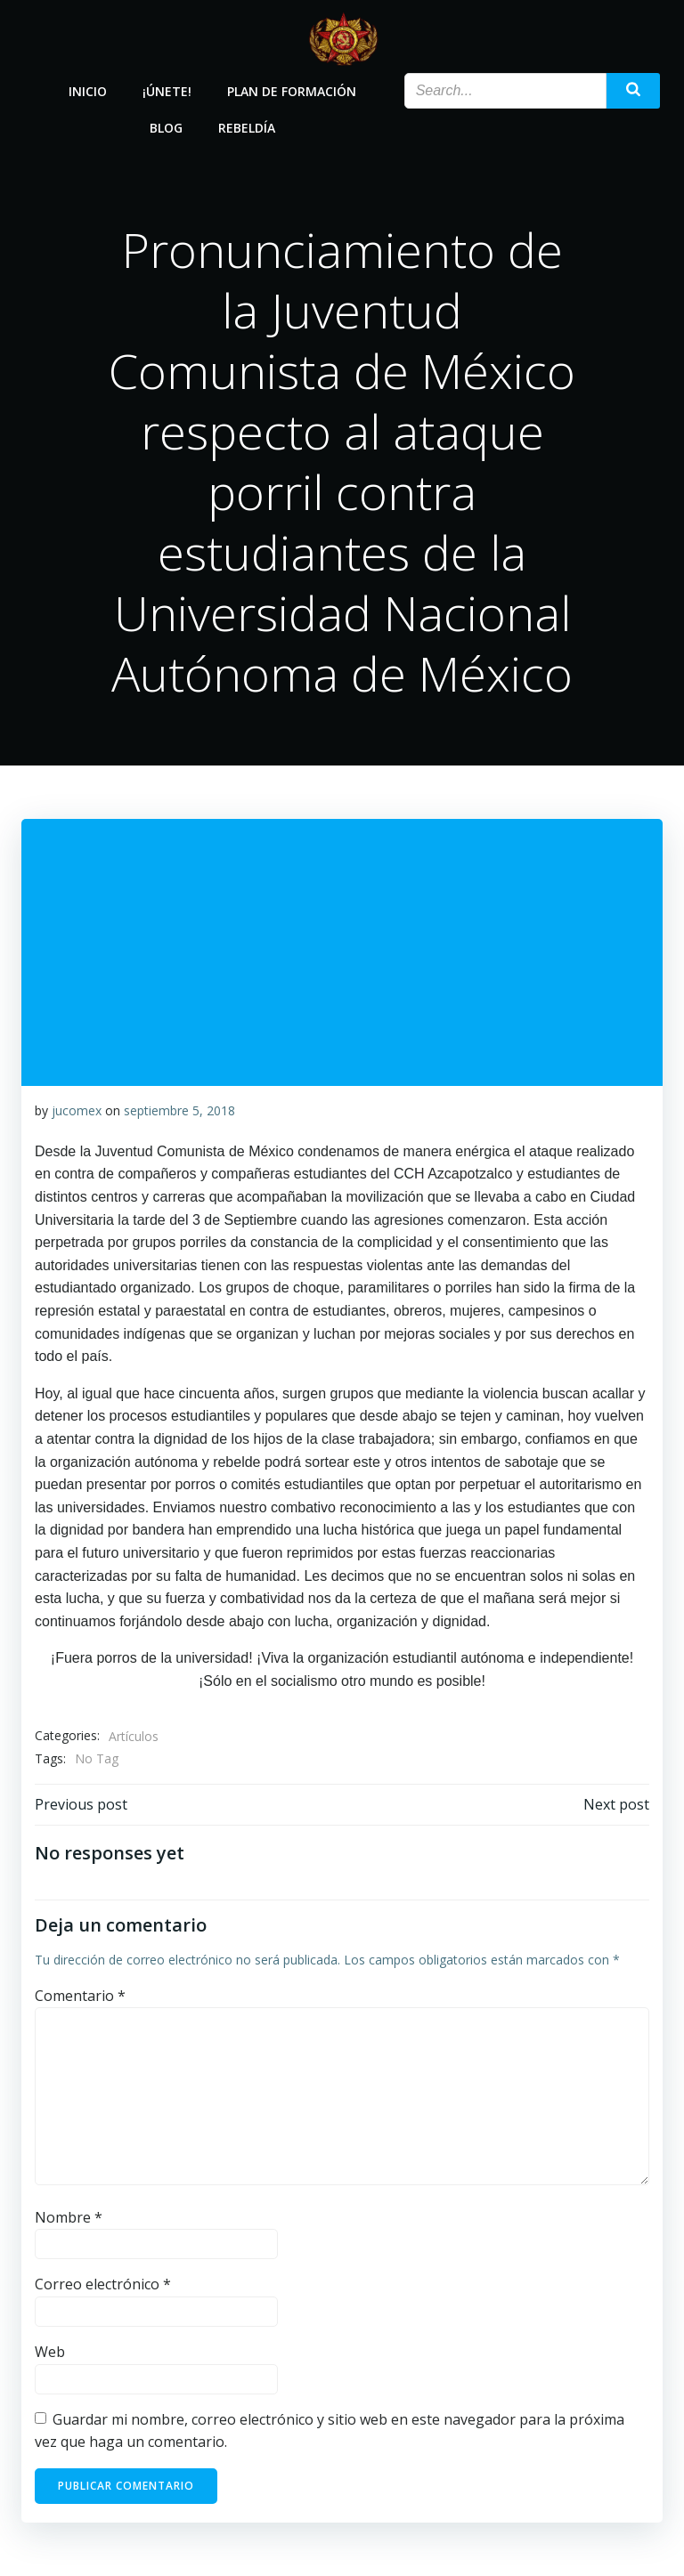 Image resolution: width=684 pixels, height=2576 pixels. Describe the element at coordinates (166, 91) in the screenshot. I see `¡Únete!` at that location.